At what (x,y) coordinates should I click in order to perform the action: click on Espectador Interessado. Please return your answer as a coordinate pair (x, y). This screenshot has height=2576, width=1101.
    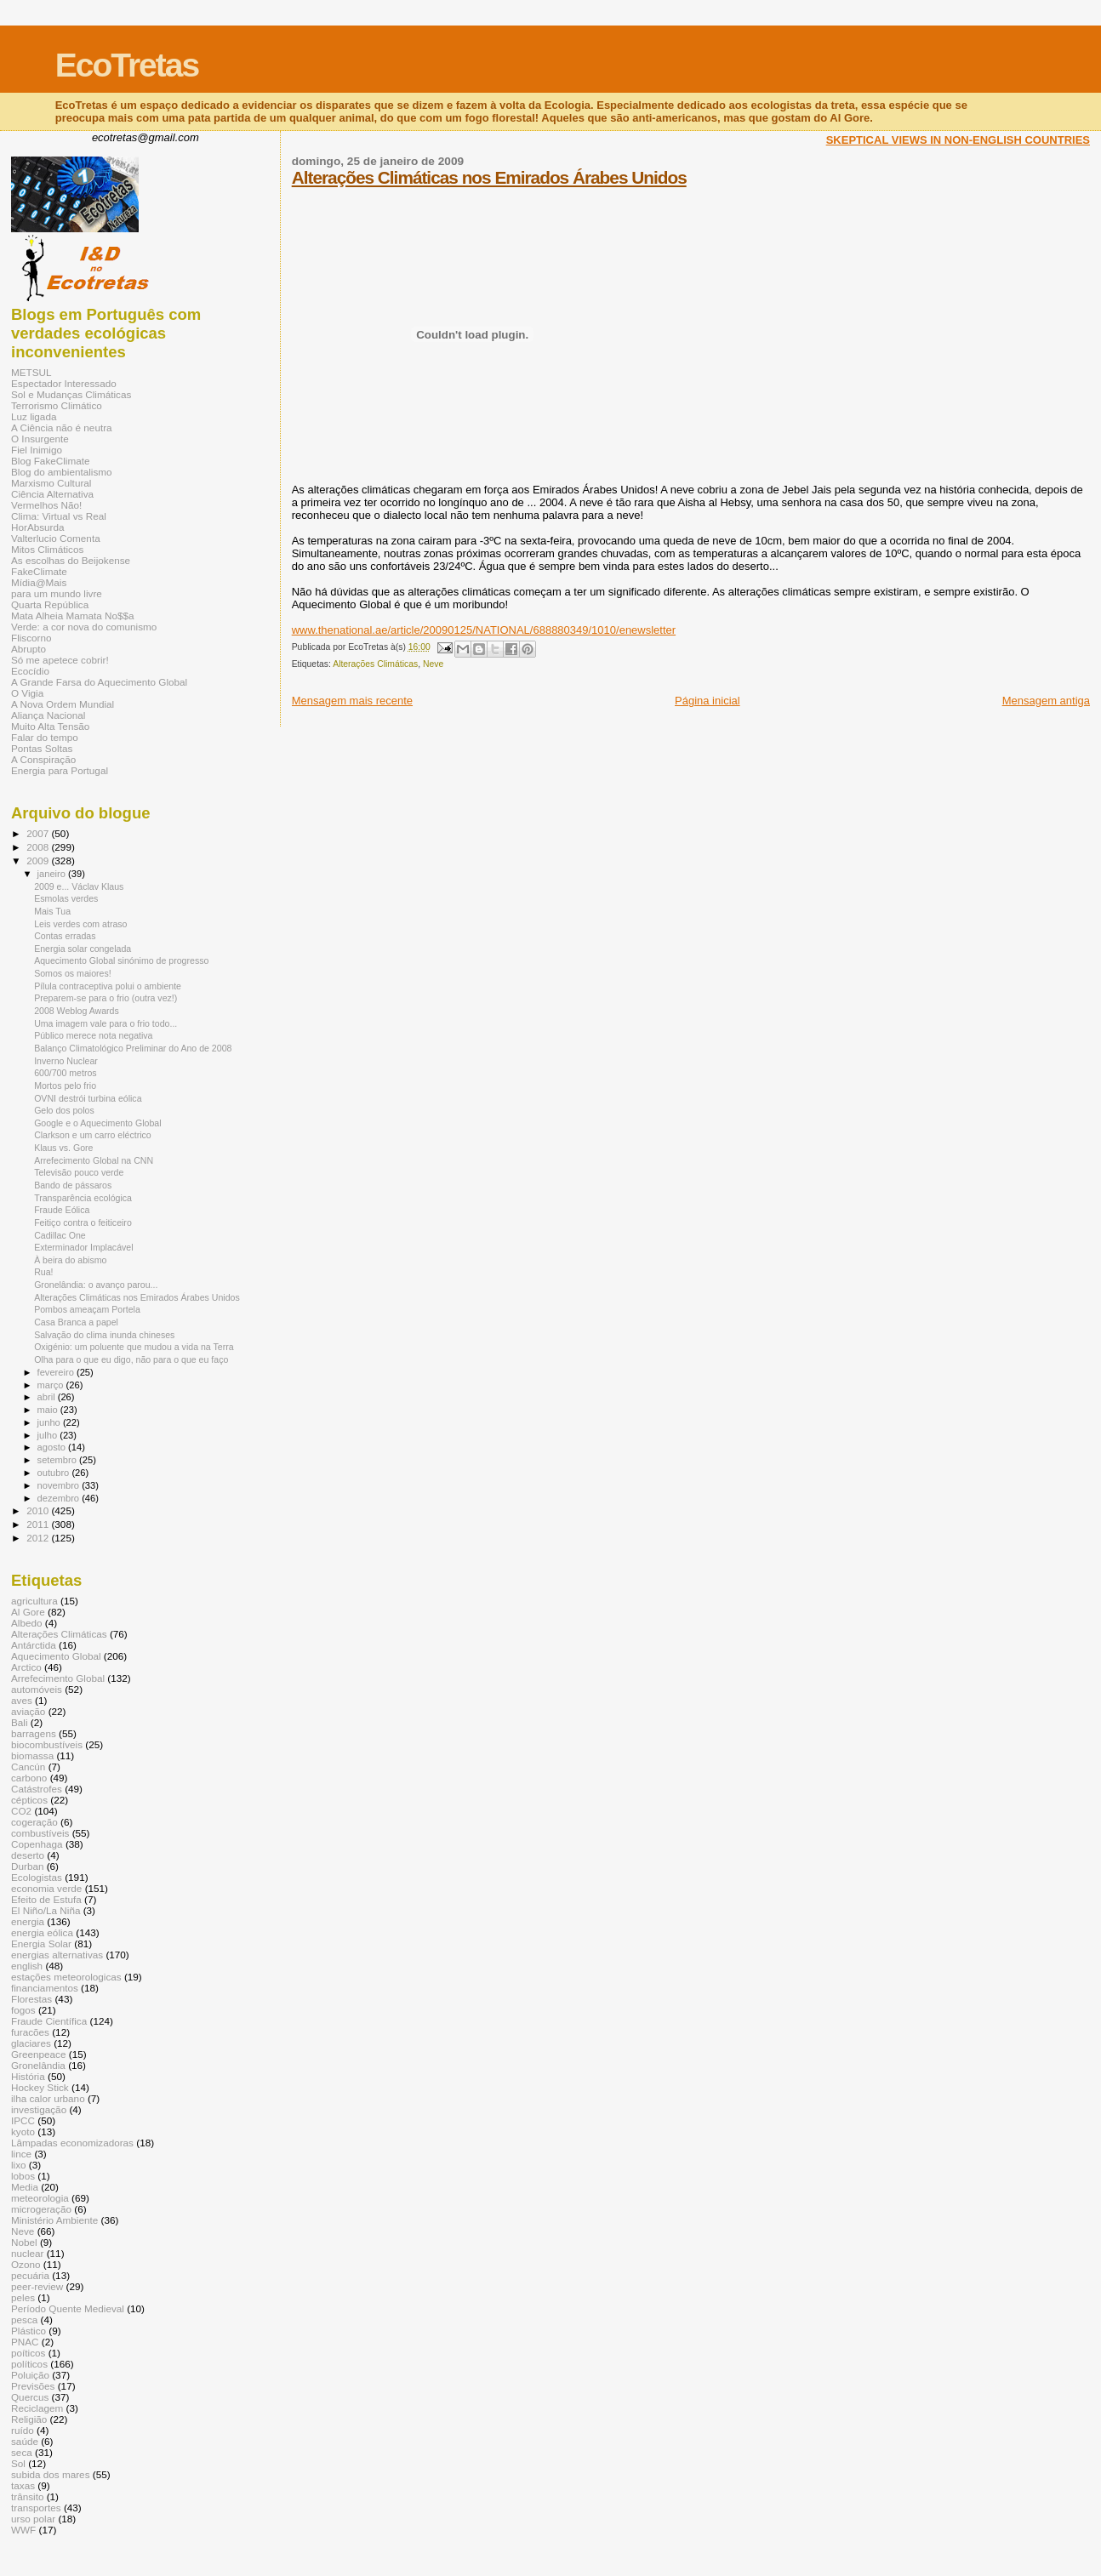
    Looking at the image, I should click on (64, 383).